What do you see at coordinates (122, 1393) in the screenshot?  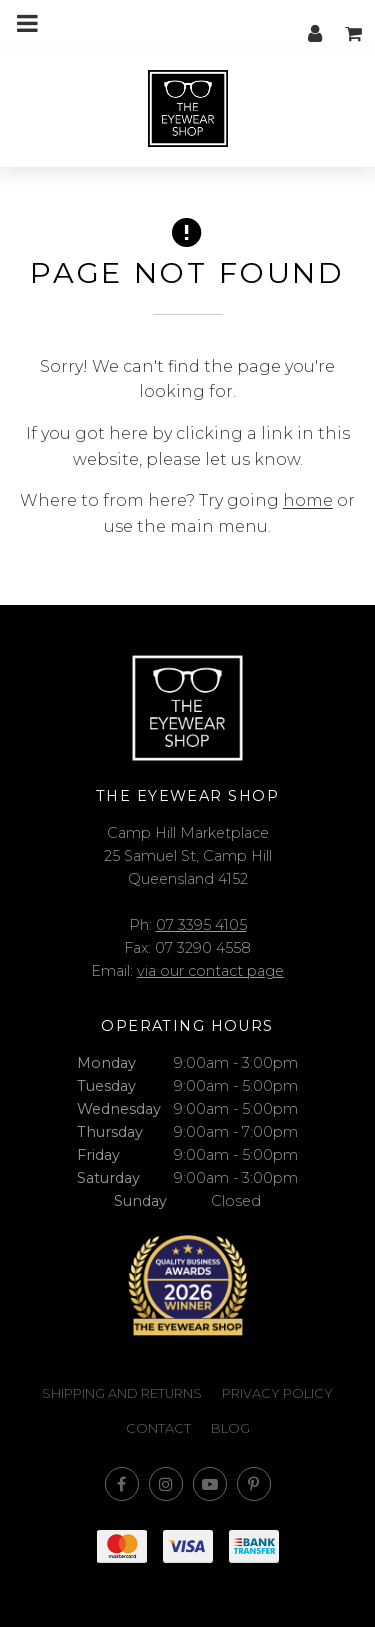 I see `Shipping and Returns` at bounding box center [122, 1393].